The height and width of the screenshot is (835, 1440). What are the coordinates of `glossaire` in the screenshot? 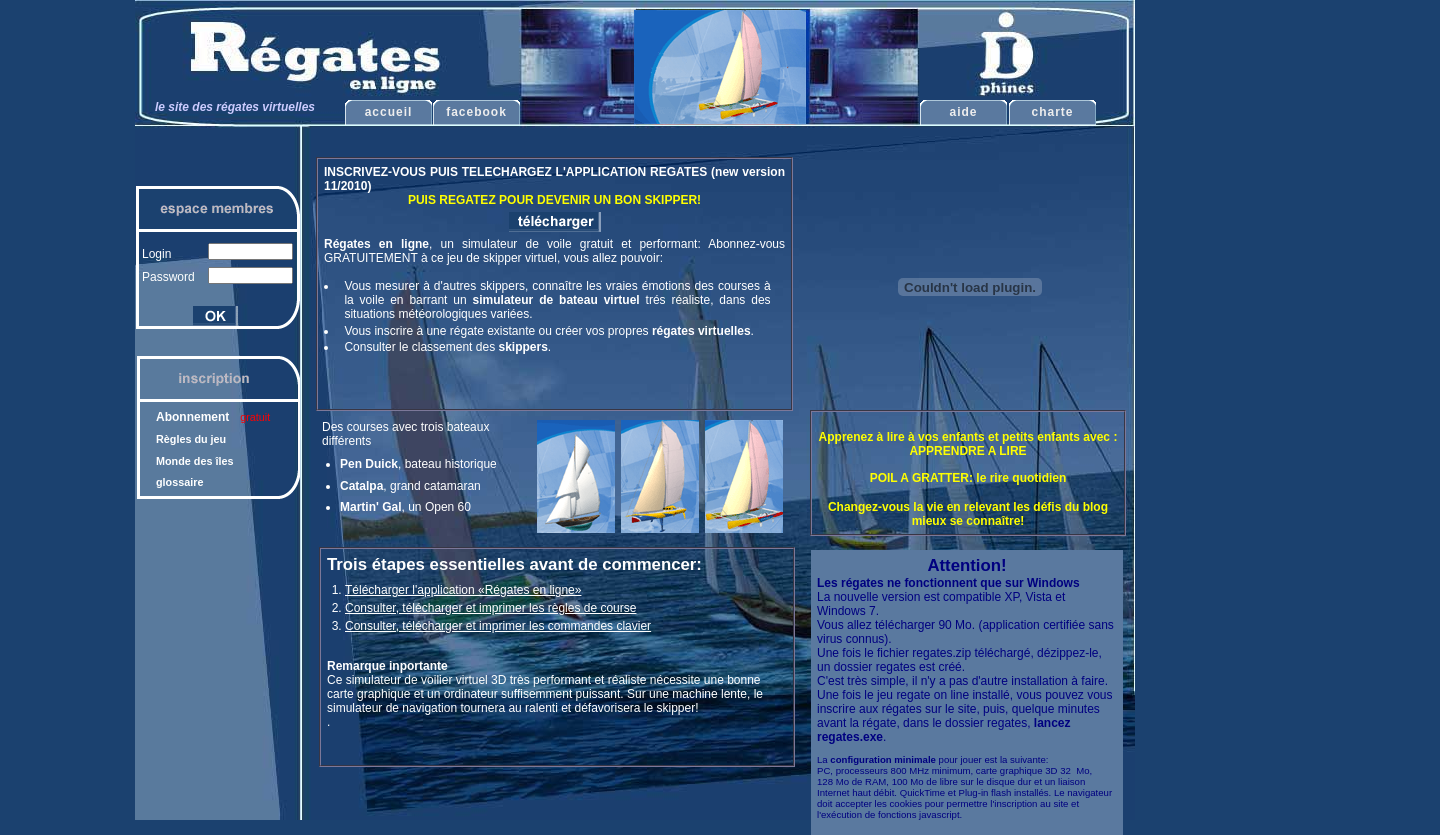 It's located at (179, 482).